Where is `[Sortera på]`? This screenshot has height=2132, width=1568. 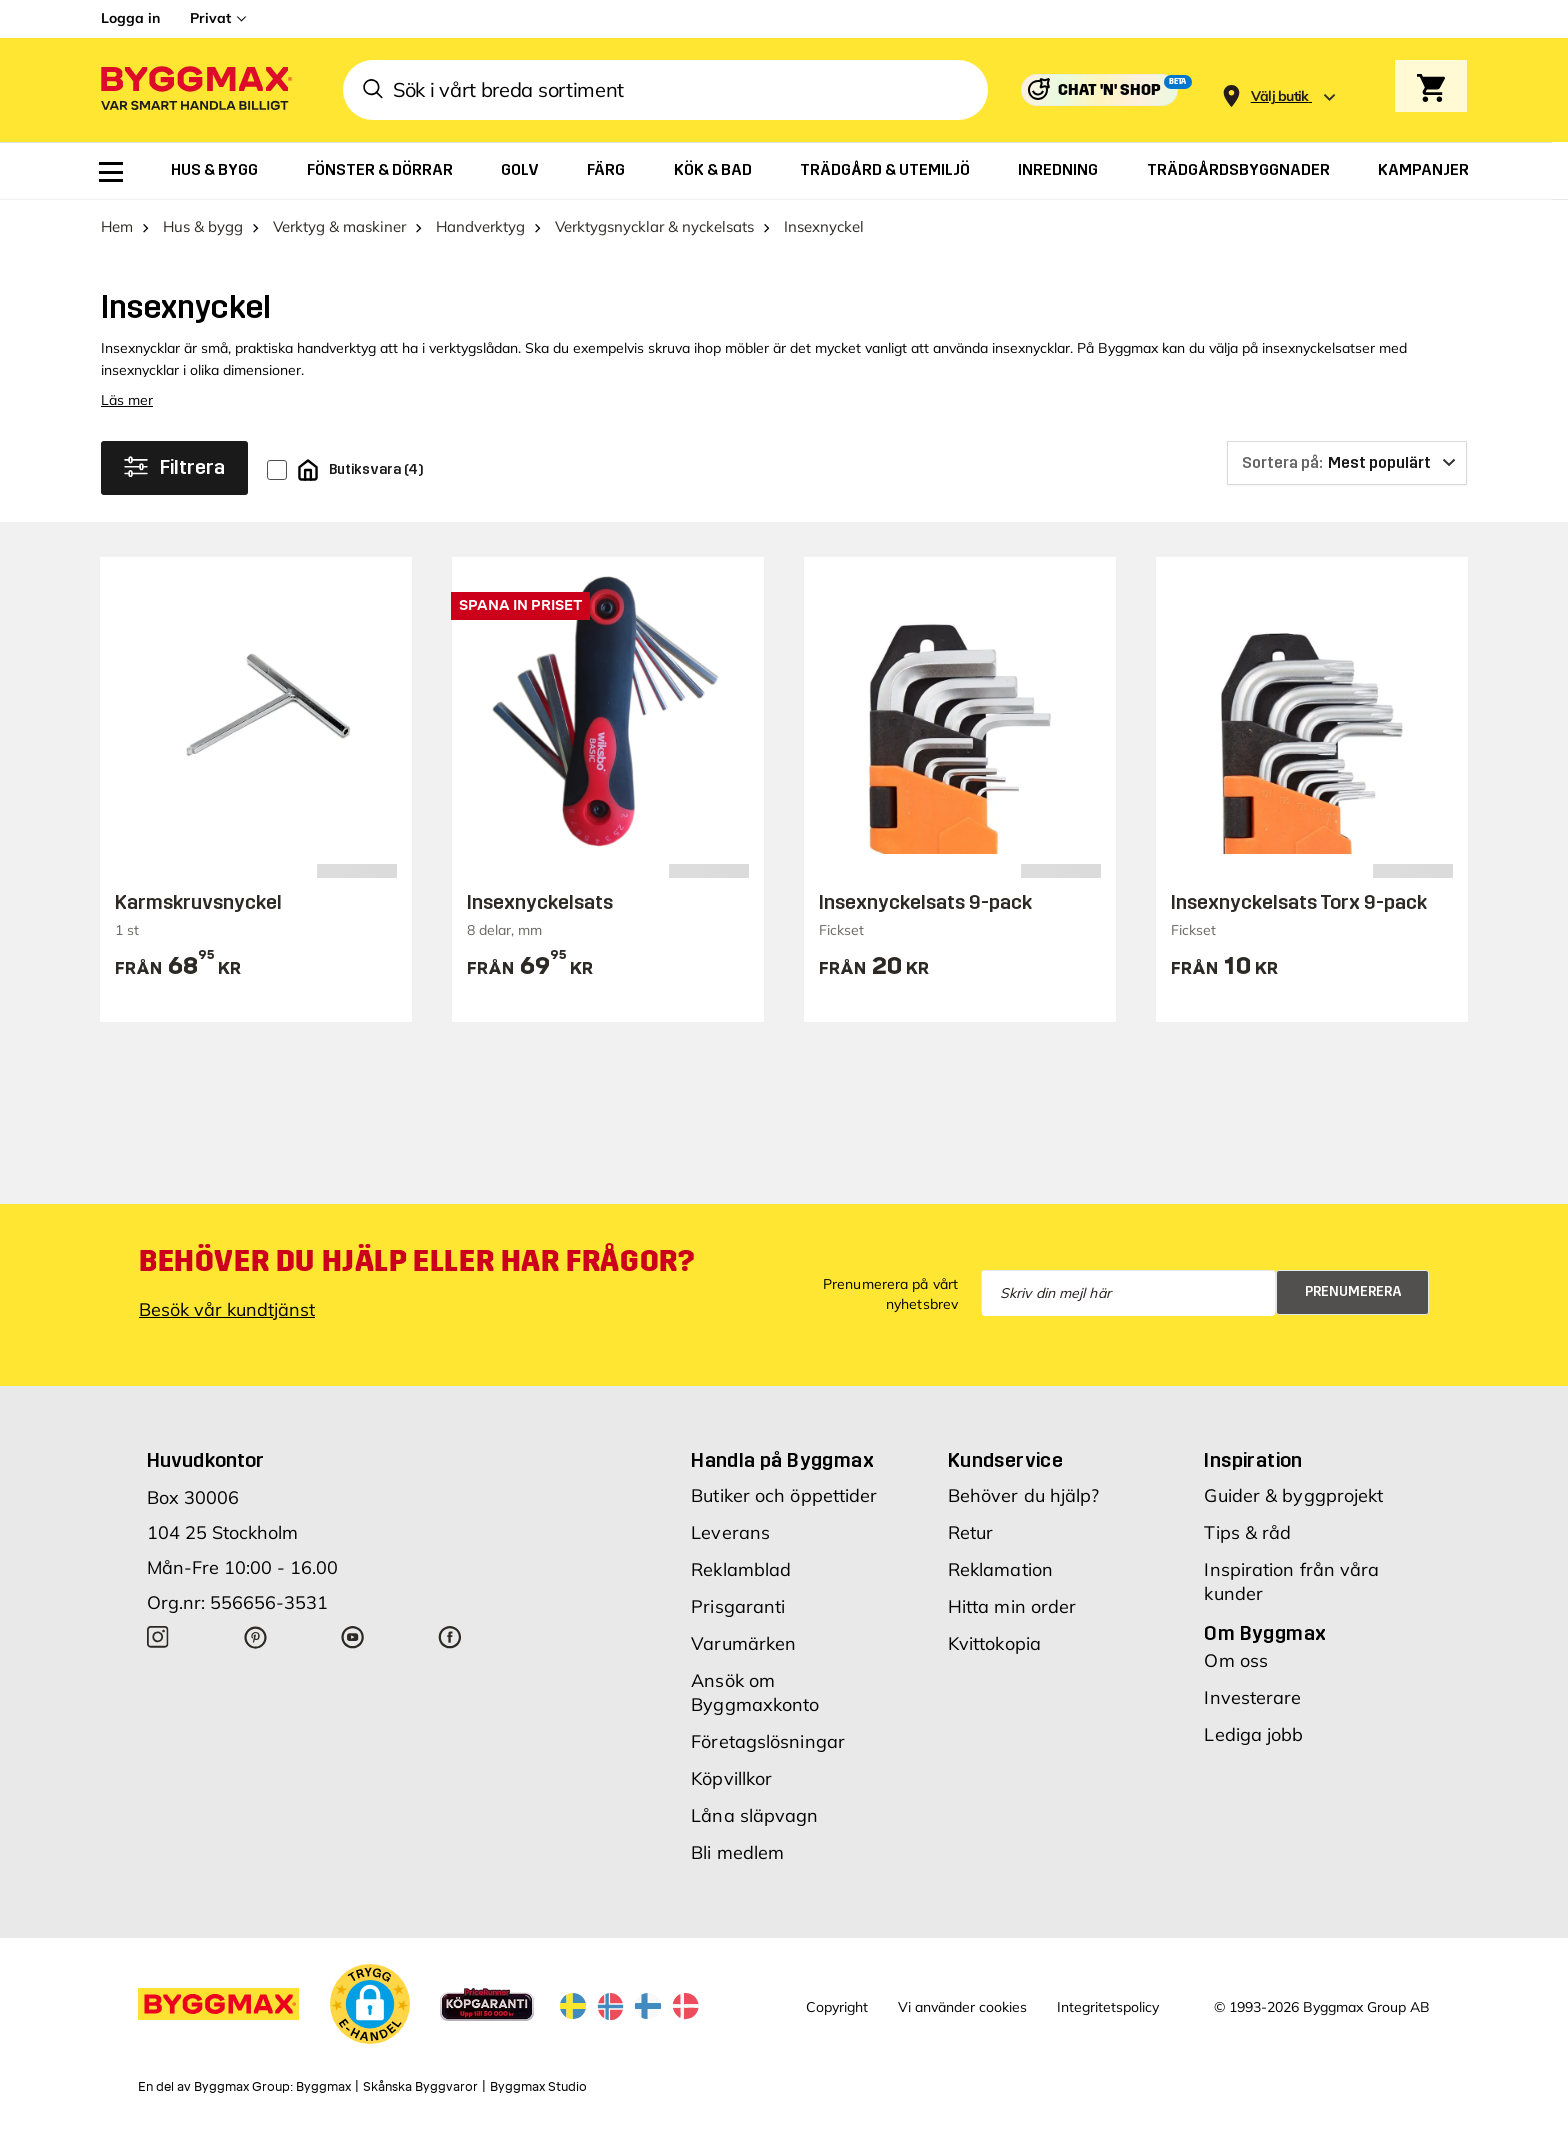
[Sortera på] is located at coordinates (1347, 463).